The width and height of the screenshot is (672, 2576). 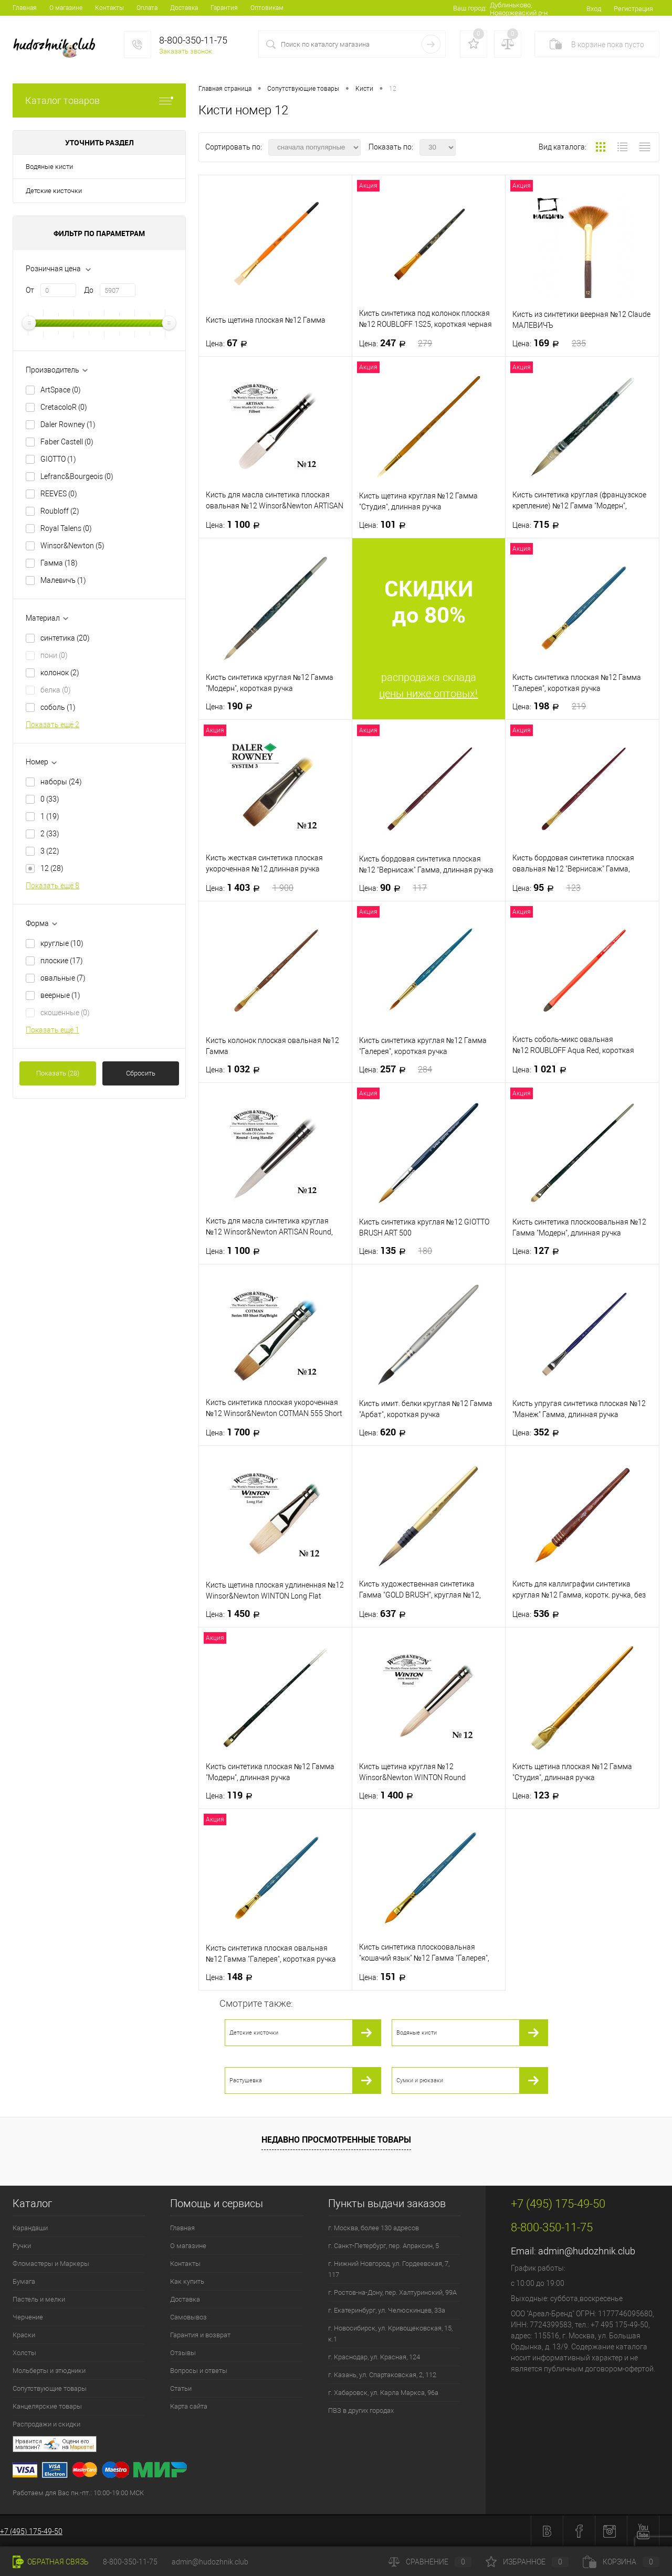 What do you see at coordinates (538, 1614) in the screenshot?
I see `536` at bounding box center [538, 1614].